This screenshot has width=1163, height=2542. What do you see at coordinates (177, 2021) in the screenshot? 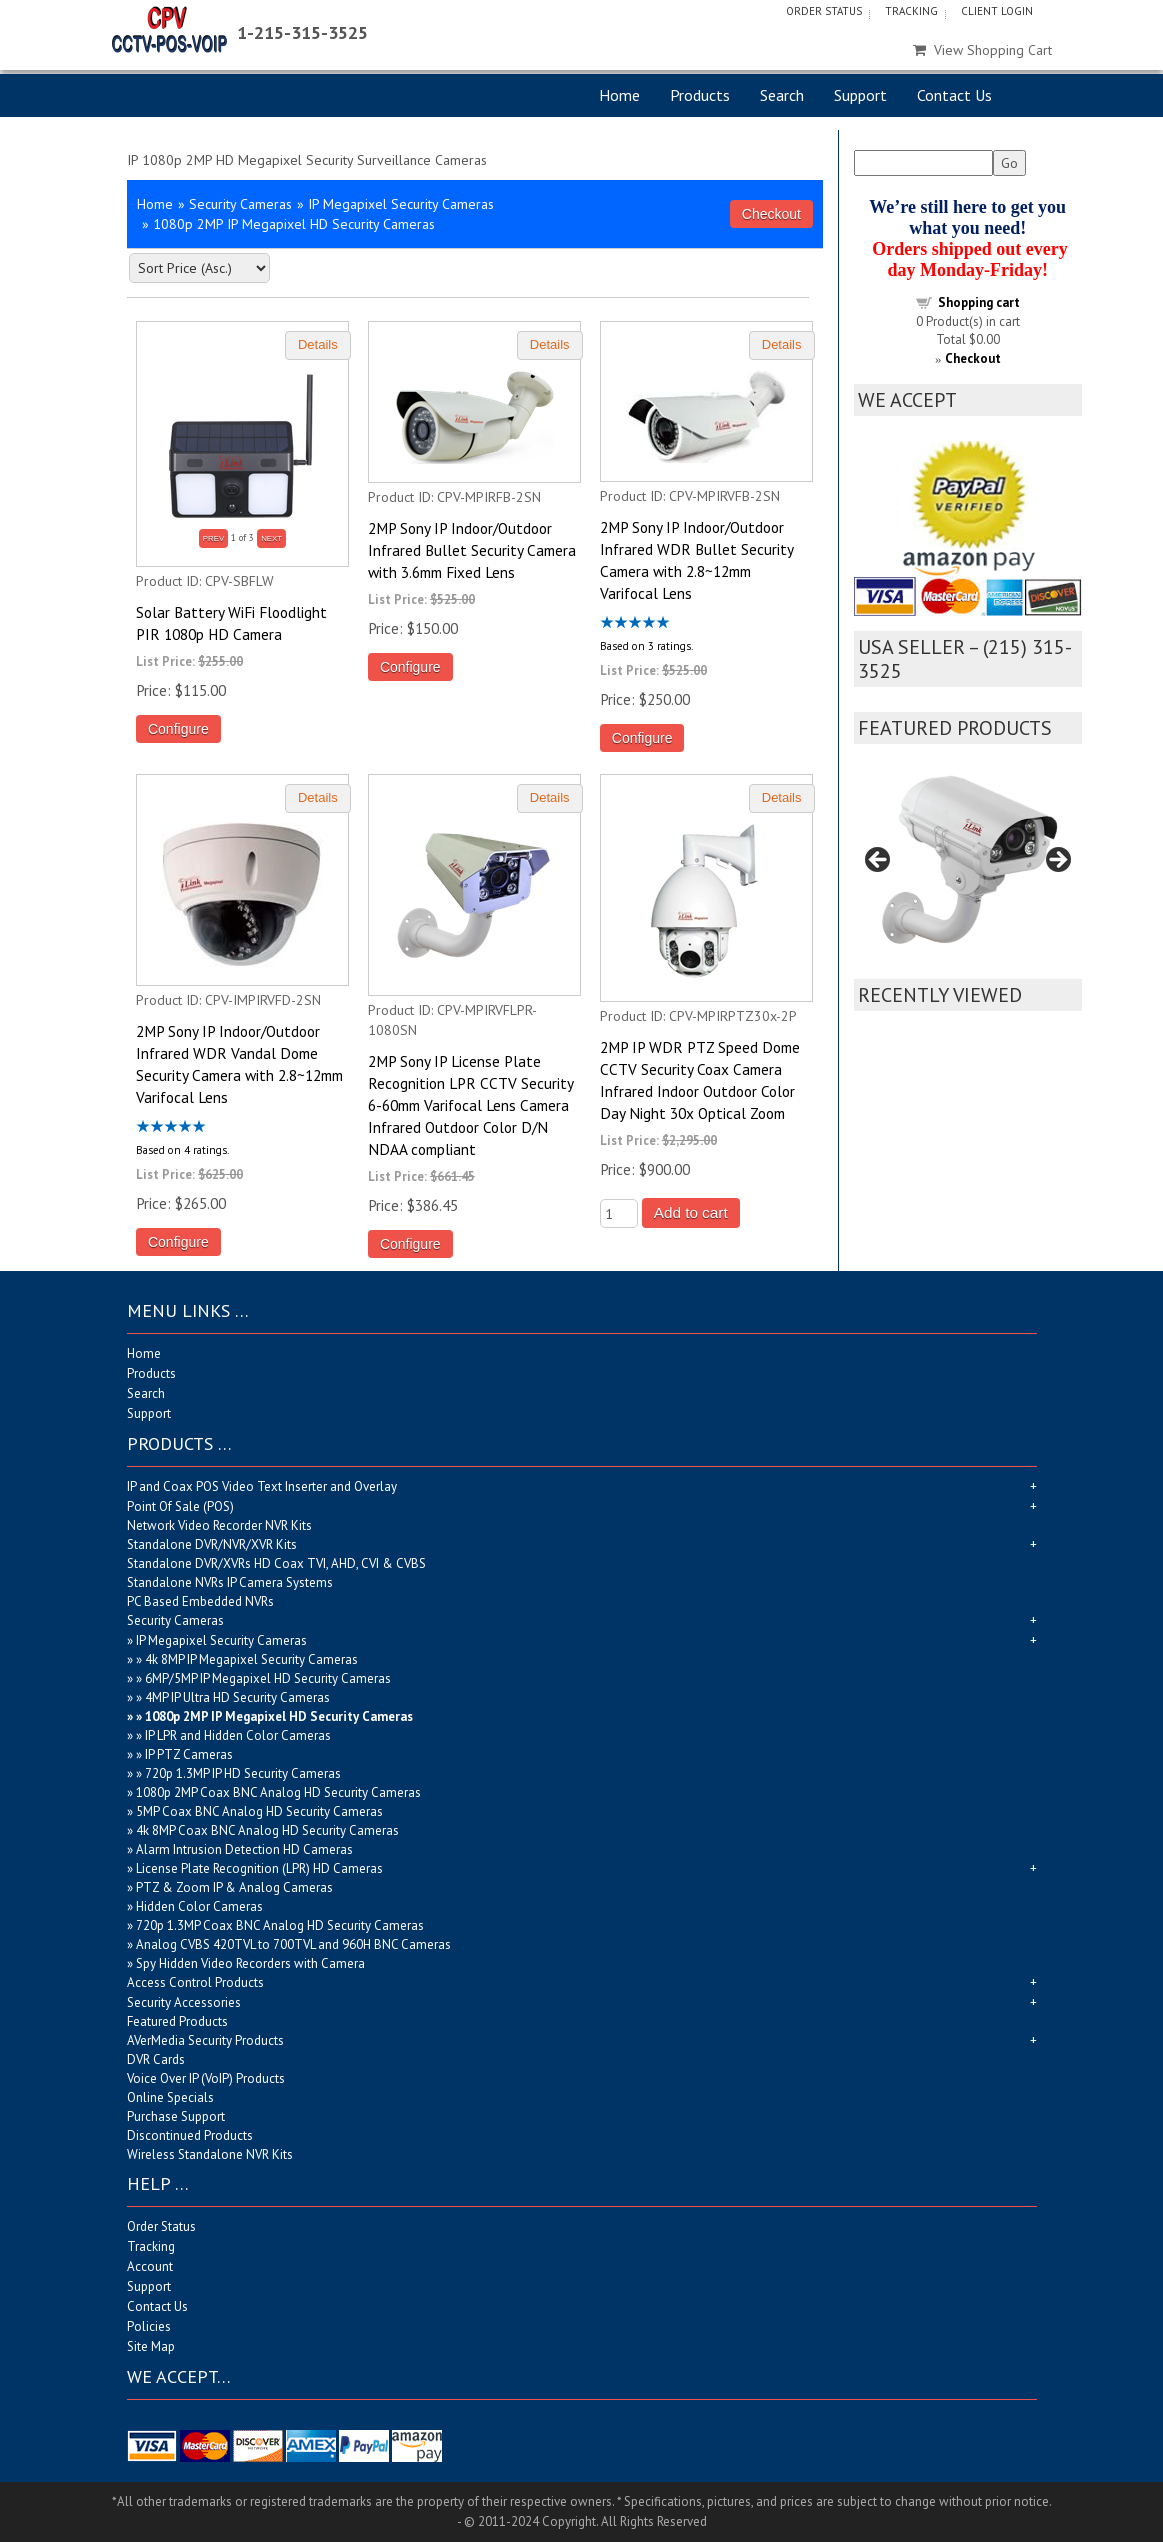
I see `Featured Products` at bounding box center [177, 2021].